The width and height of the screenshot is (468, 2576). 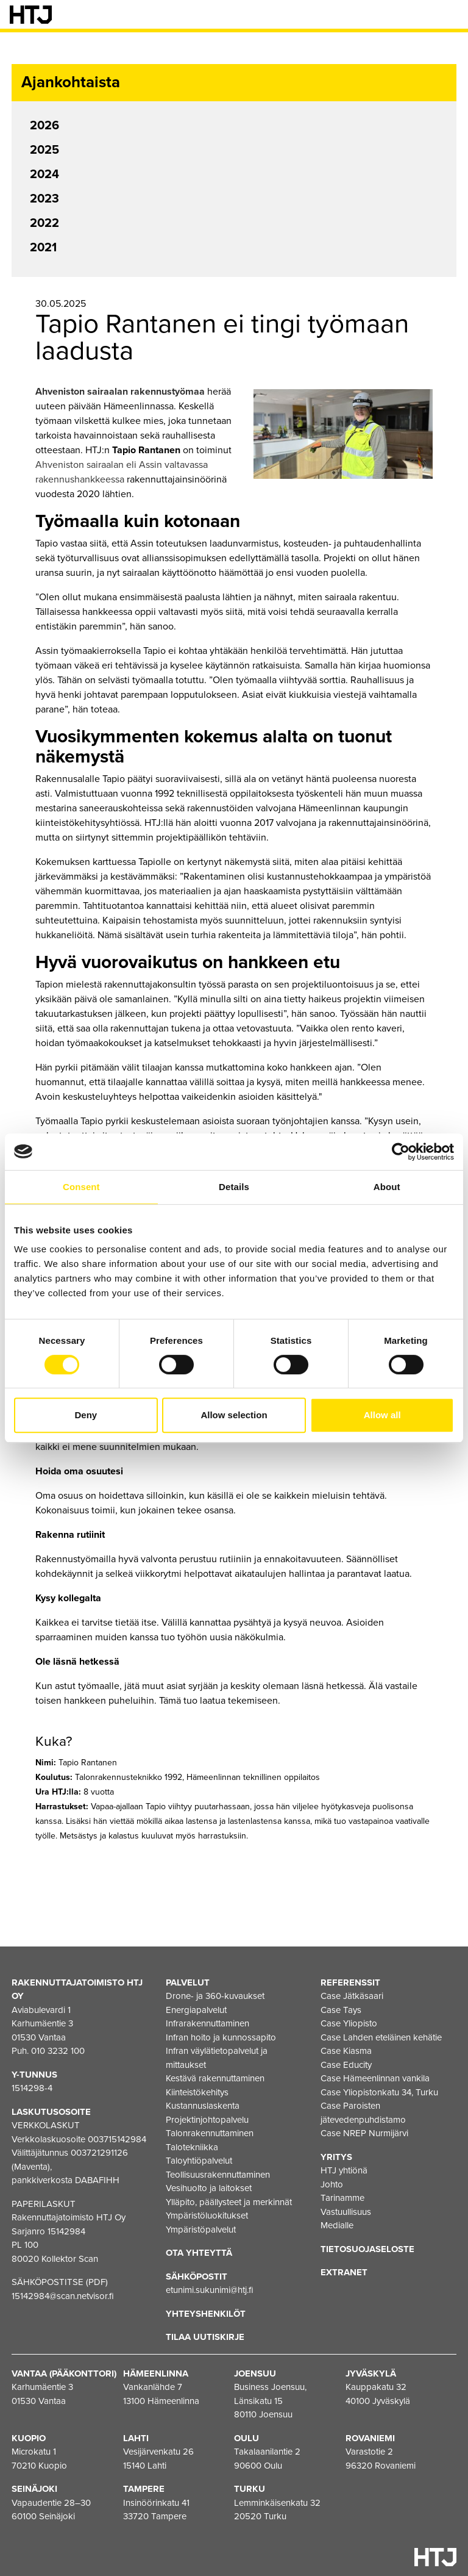 I want to click on Case Yliopistonkatu 34, Turku, so click(x=379, y=2092).